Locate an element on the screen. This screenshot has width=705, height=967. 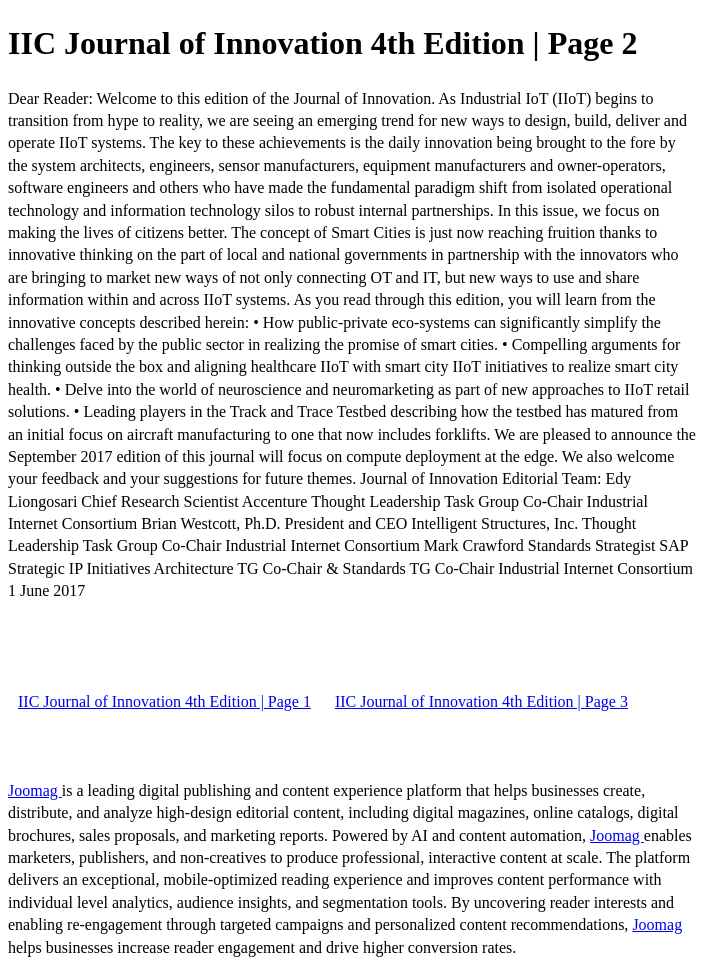
Joomag is located at coordinates (35, 790).